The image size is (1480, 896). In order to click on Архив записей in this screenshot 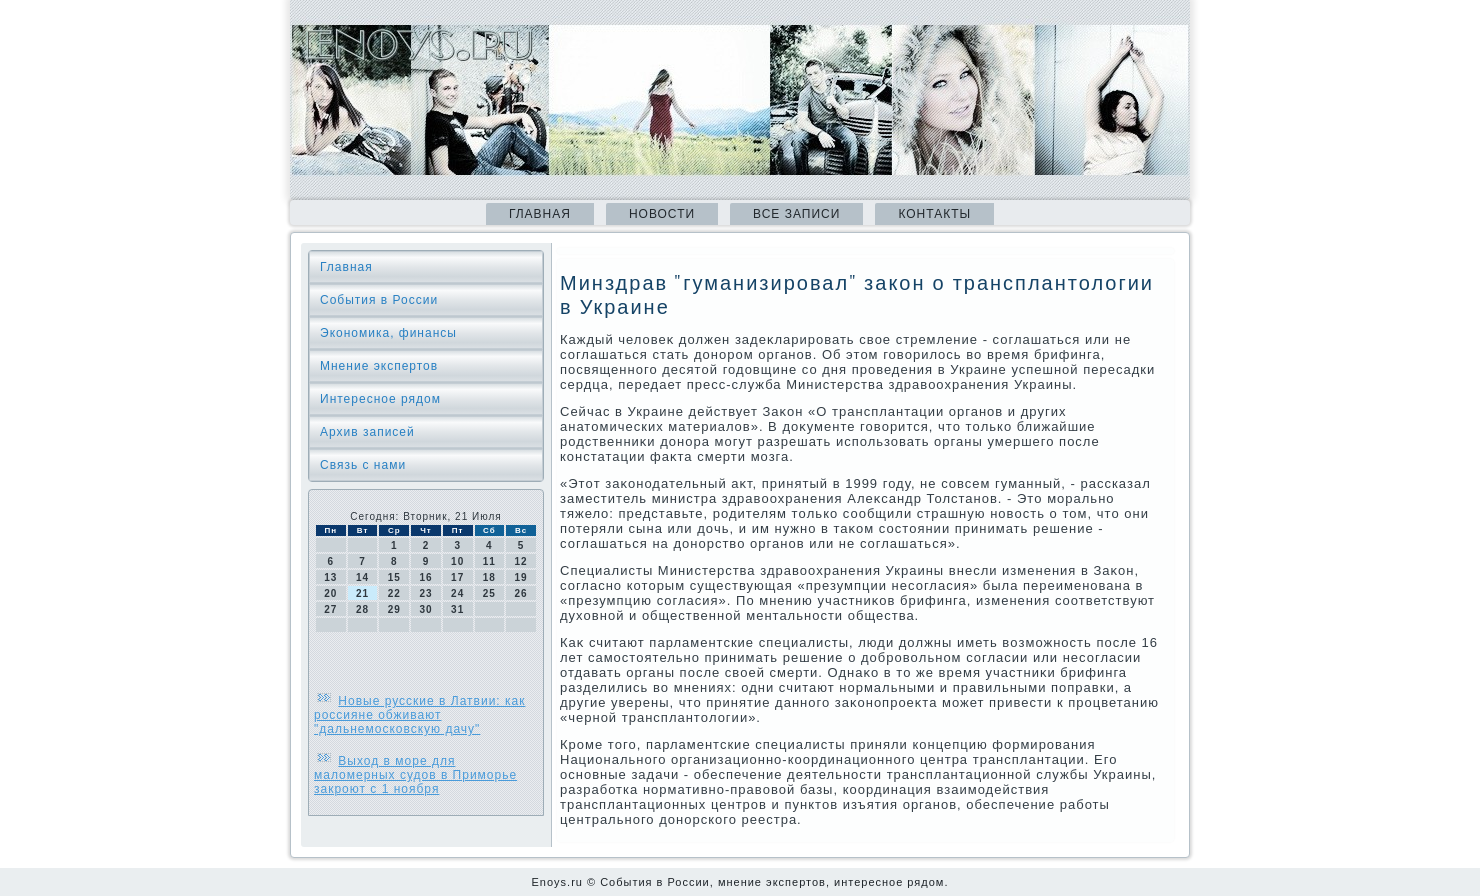, I will do `click(367, 432)`.